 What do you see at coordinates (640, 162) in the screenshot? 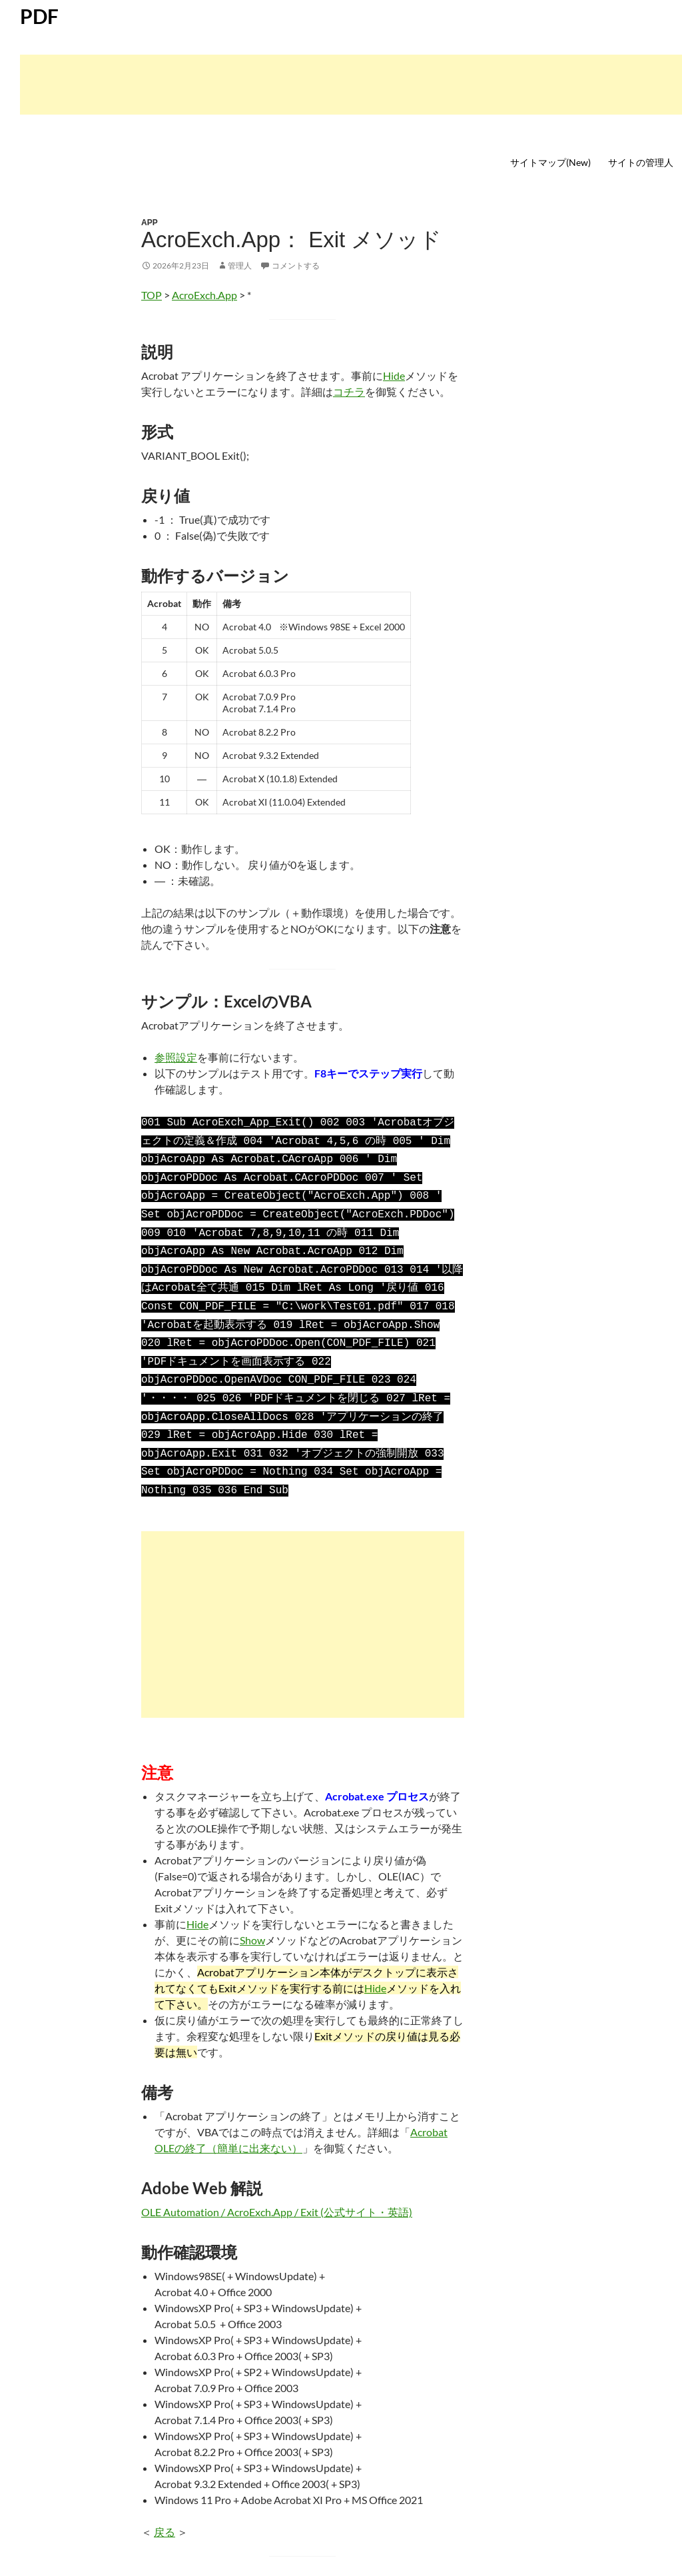
I see `サイトの管理人` at bounding box center [640, 162].